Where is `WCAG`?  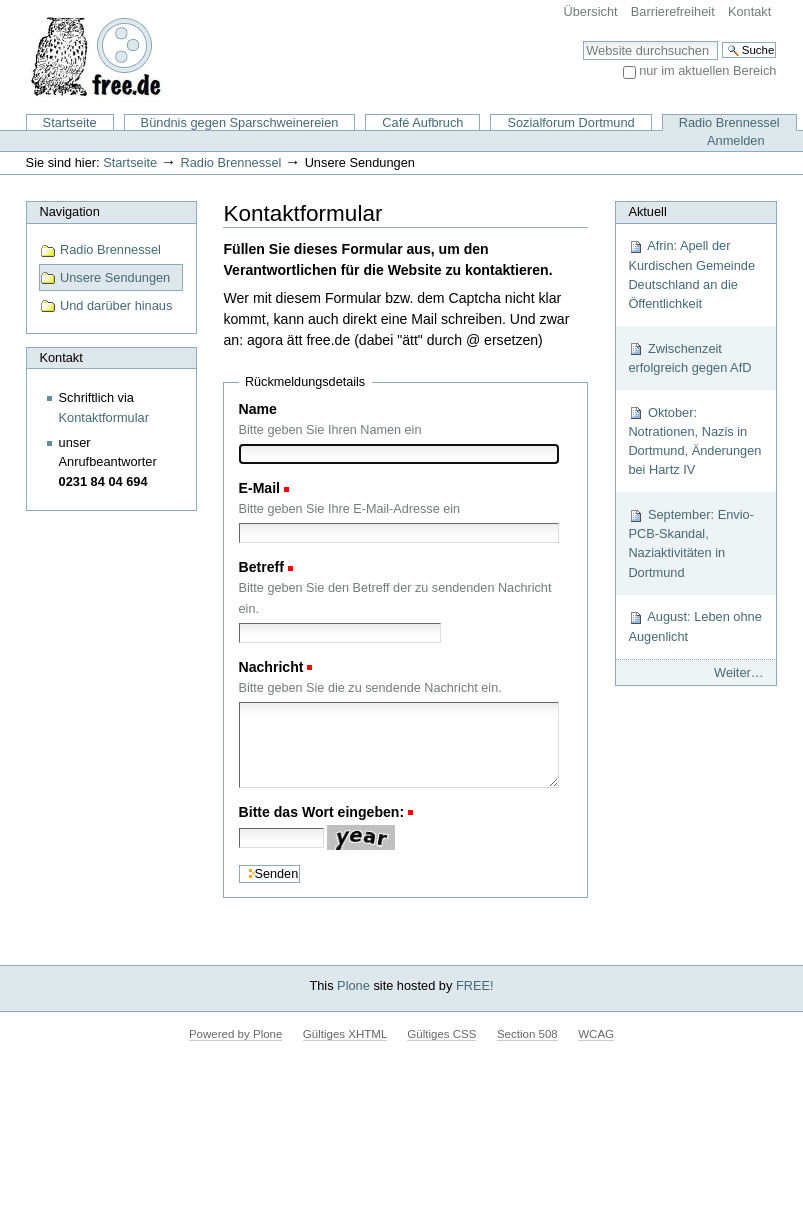 WCAG is located at coordinates (596, 1034).